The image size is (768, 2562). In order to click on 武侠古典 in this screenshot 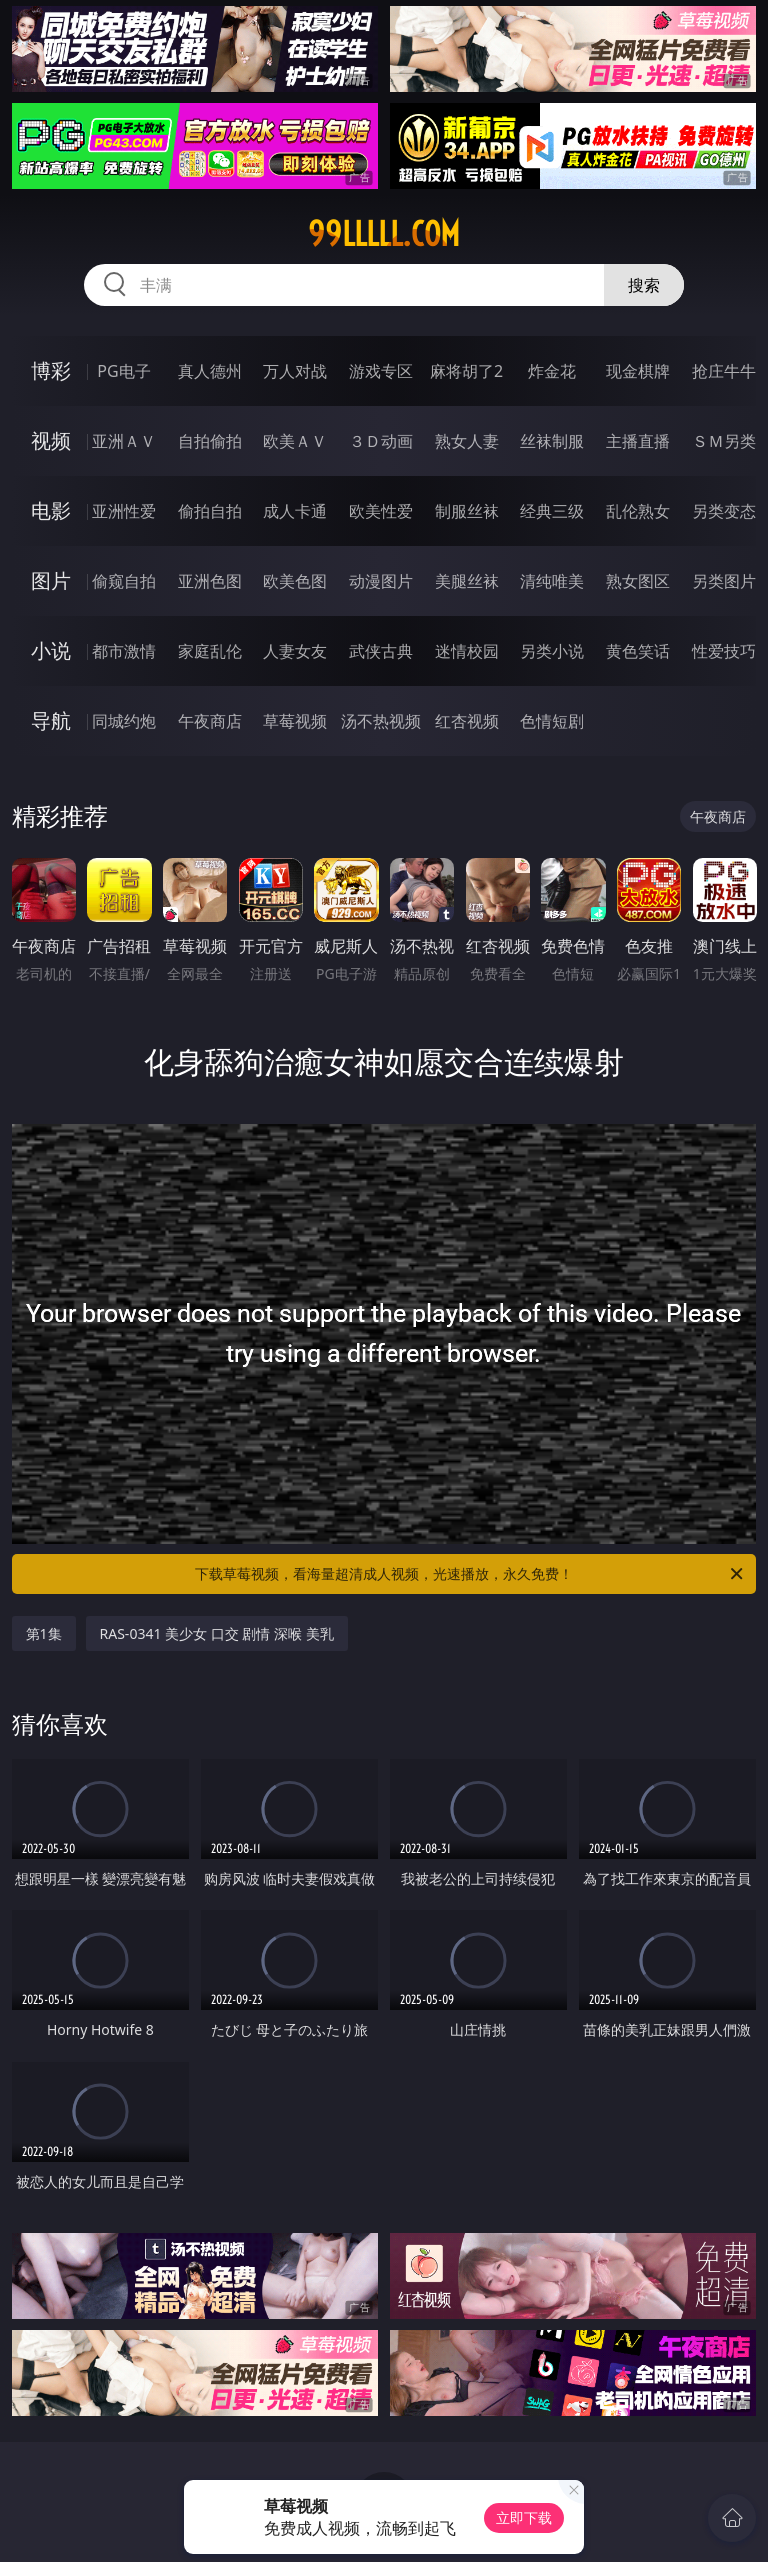, I will do `click(381, 651)`.